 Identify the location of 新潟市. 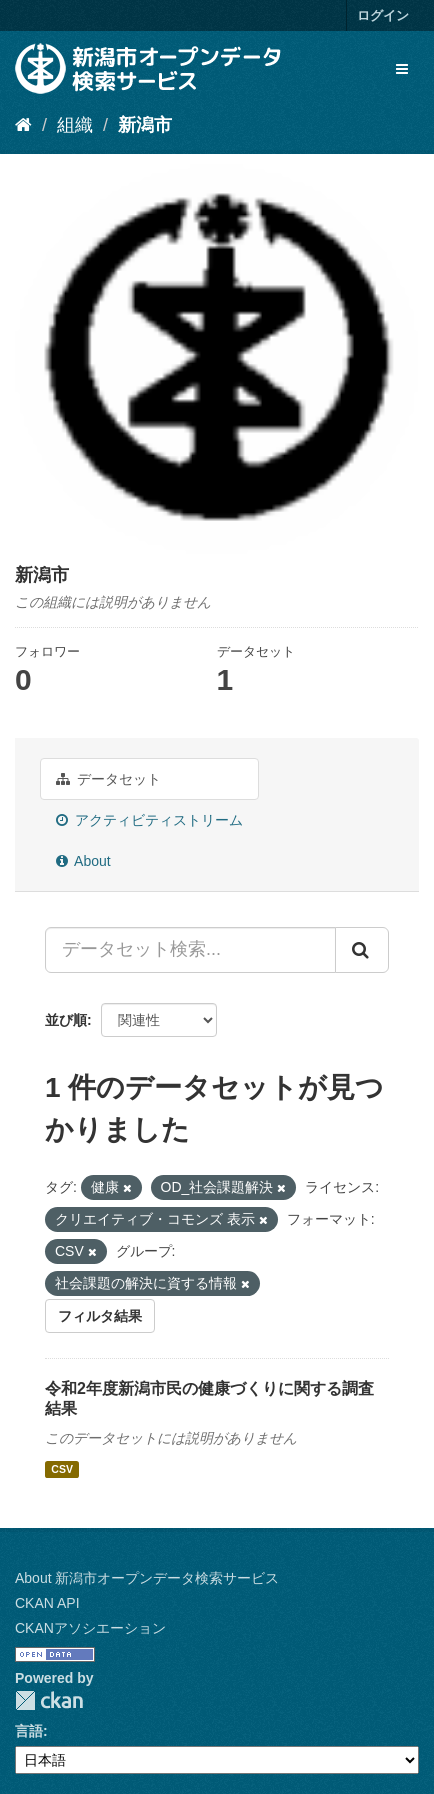
(145, 125).